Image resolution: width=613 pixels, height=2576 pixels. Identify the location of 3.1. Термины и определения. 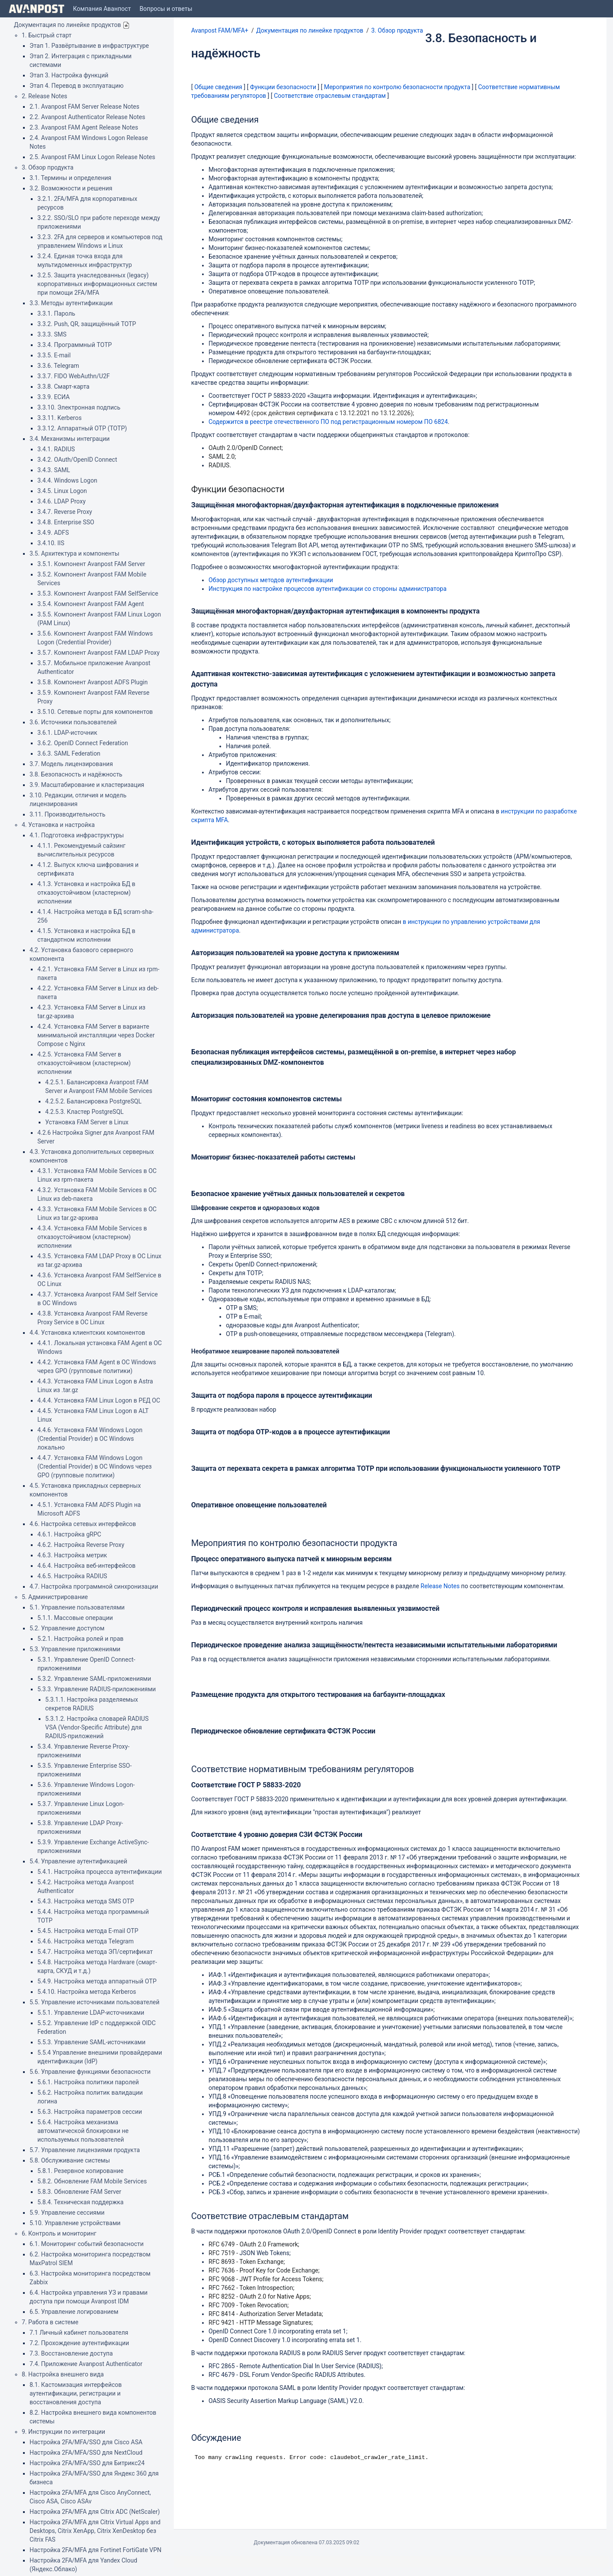
(70, 177).